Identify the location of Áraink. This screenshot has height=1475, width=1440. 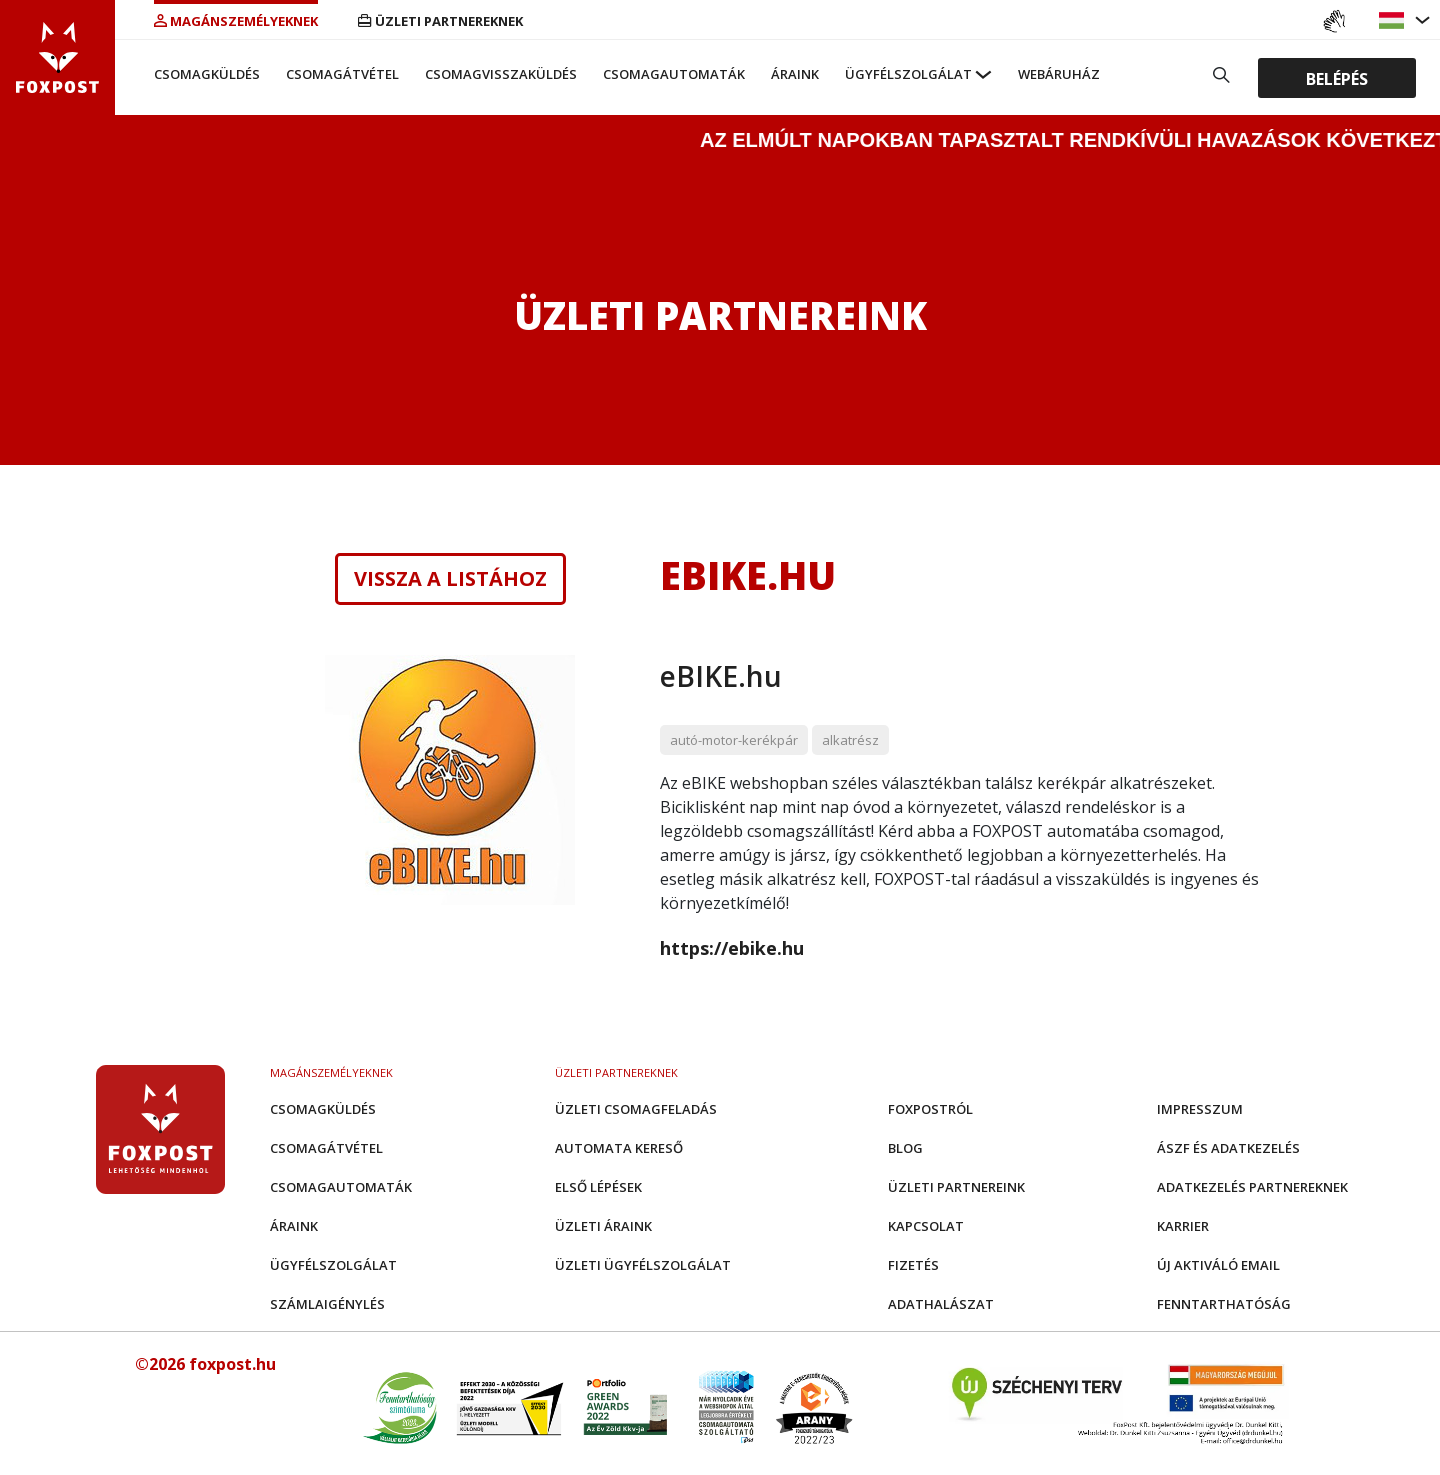
(795, 74).